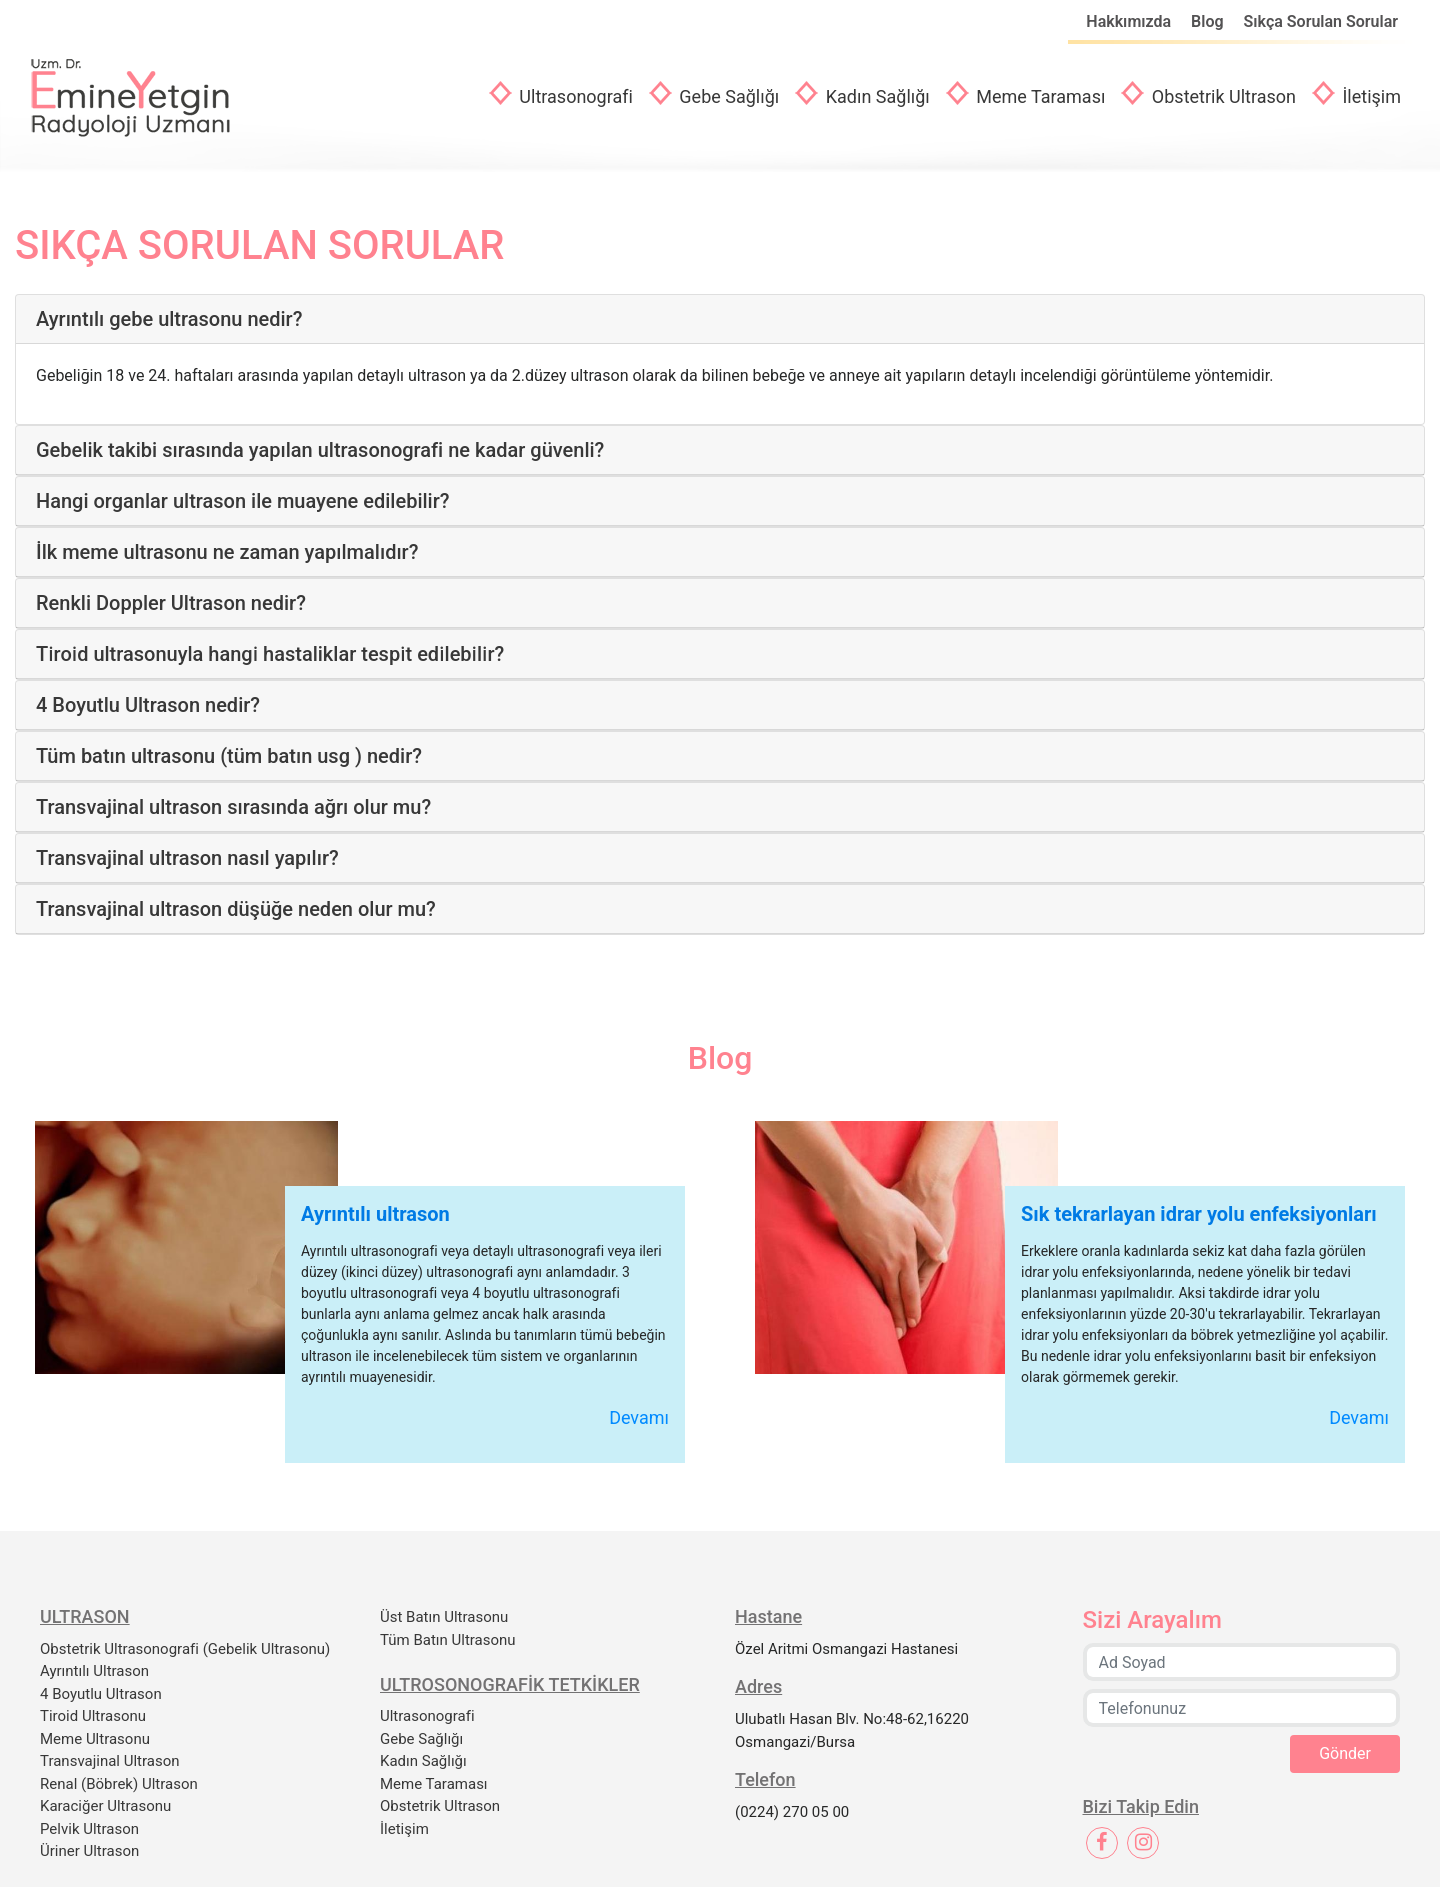  Describe the element at coordinates (270, 654) in the screenshot. I see `Ti̇roi̇d ultrasonuyla hangi̇ hastaliklar tespi̇t edi̇lebi̇li̇r?` at that location.